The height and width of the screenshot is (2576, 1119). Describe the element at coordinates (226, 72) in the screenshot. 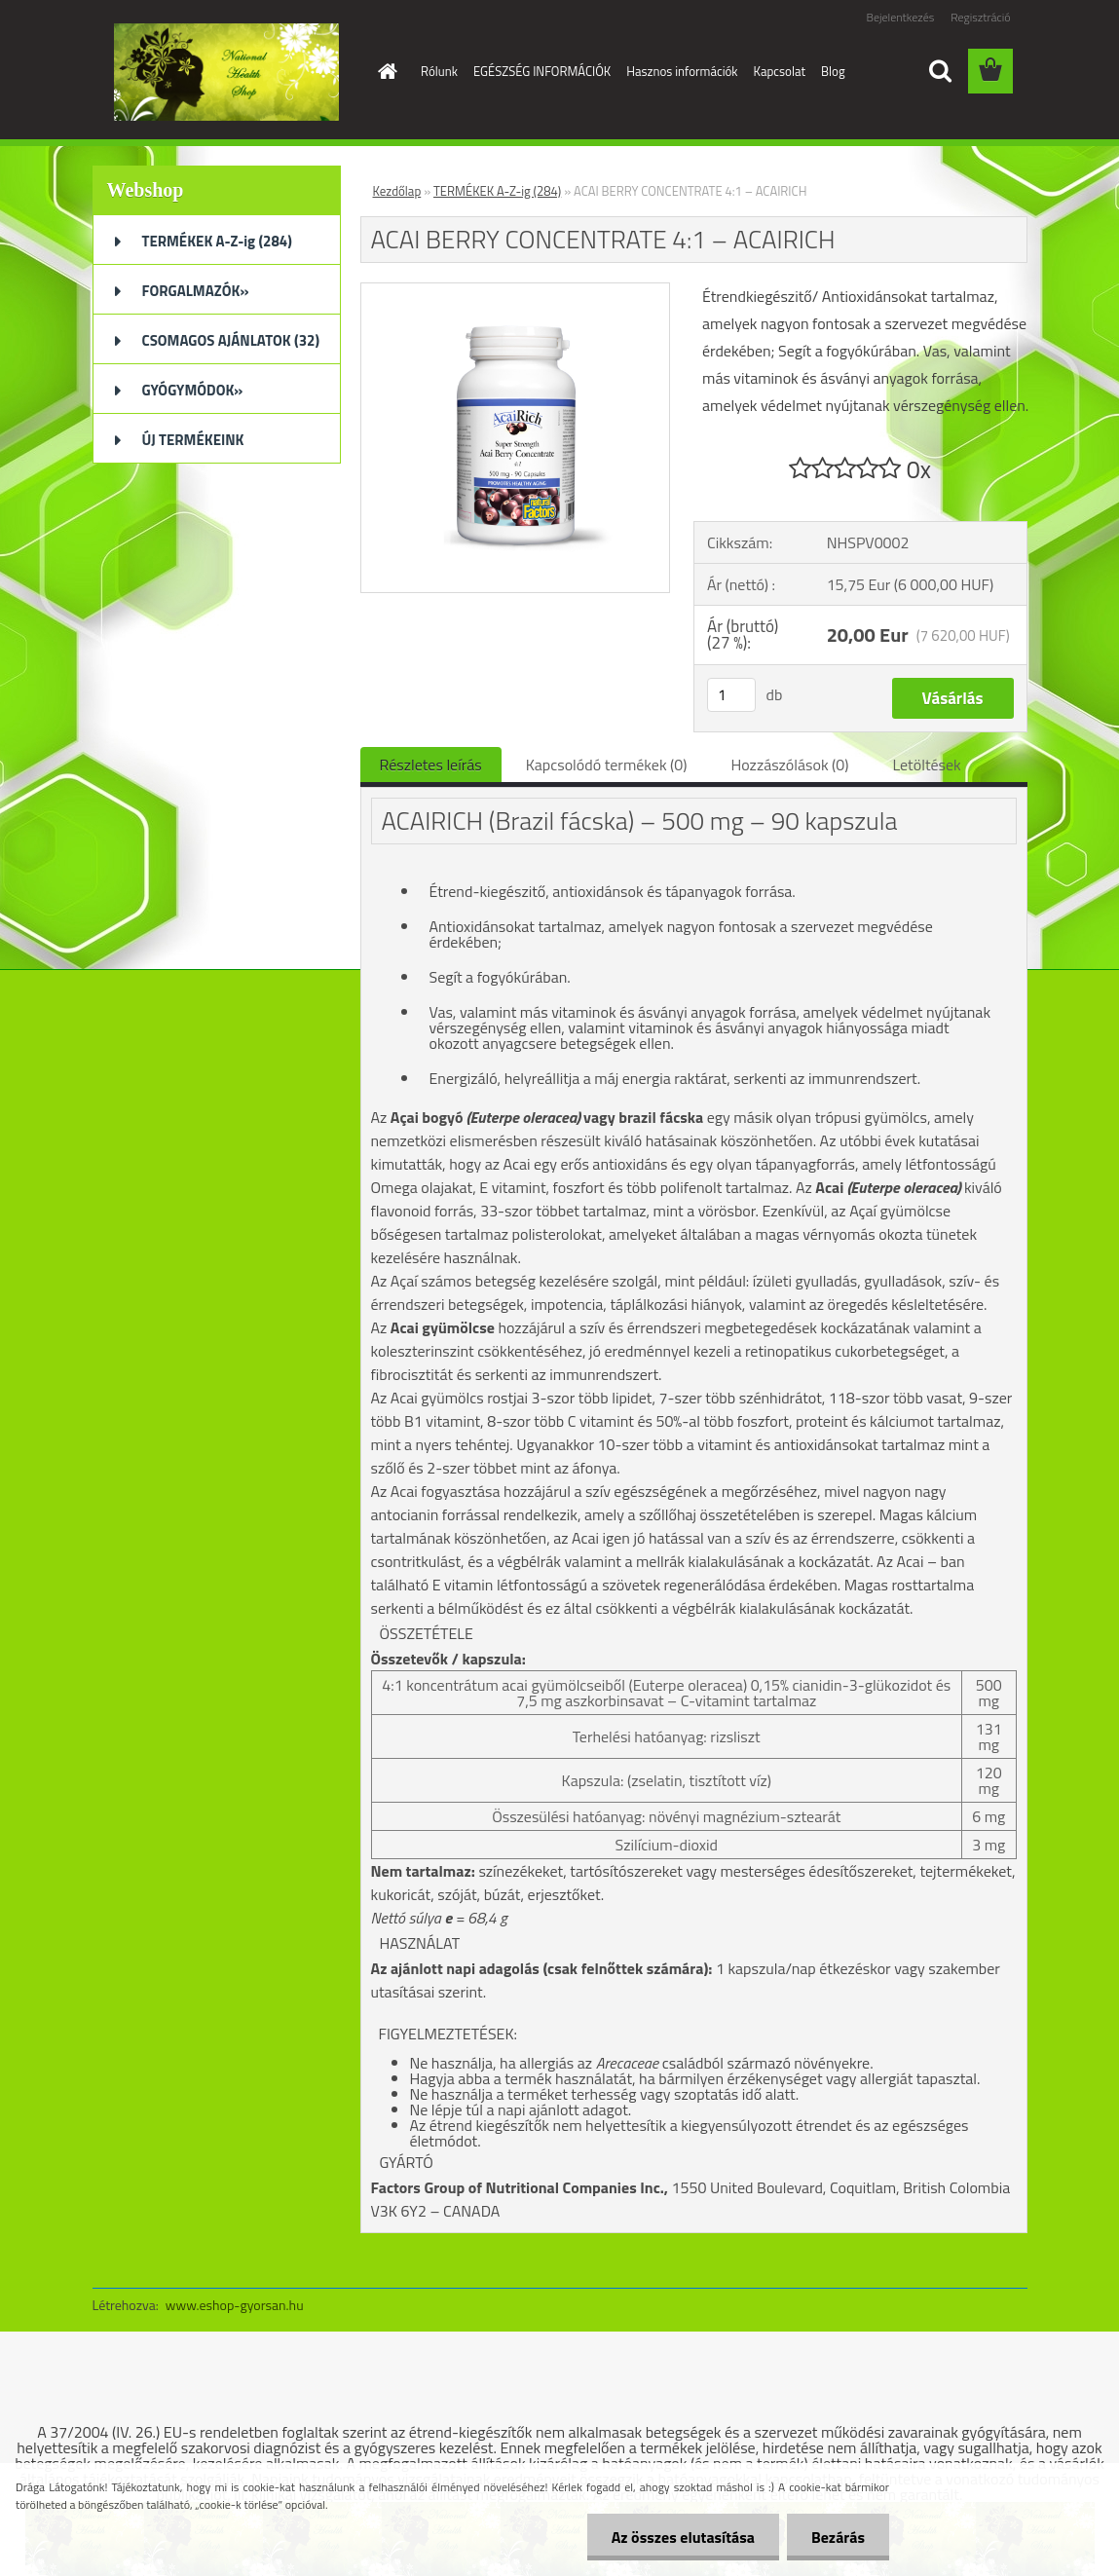

I see `[Logo]` at that location.